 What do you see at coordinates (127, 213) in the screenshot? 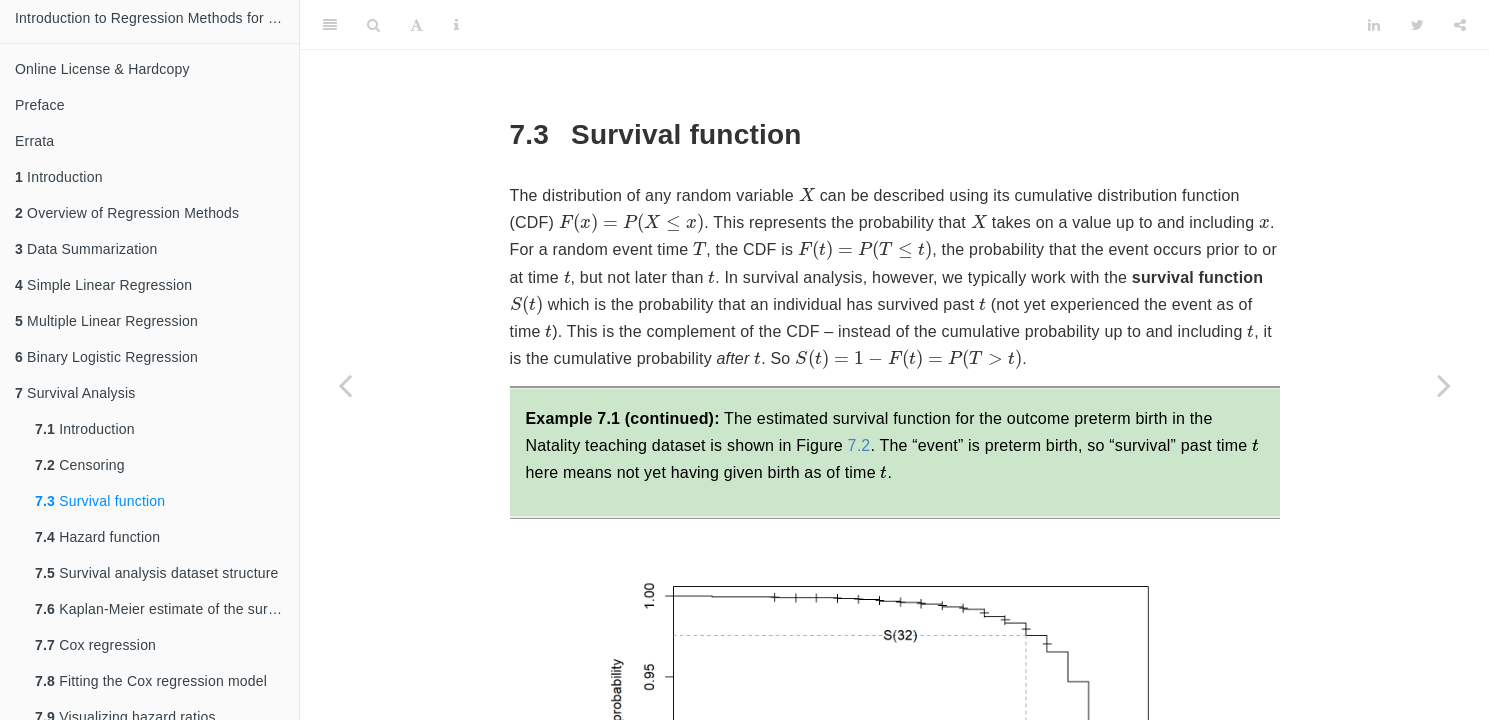
I see `Overview of Regression Methods` at bounding box center [127, 213].